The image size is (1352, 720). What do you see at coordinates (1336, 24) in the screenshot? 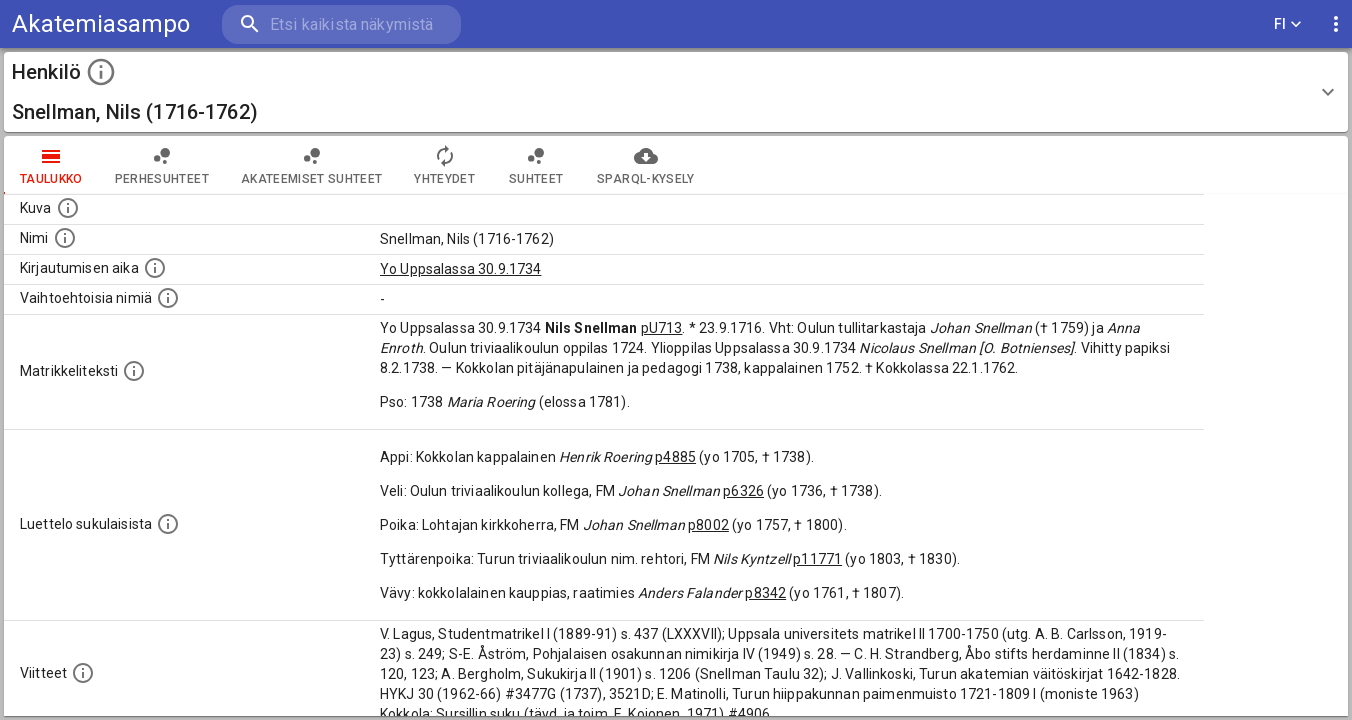
I see `[display more actions]` at bounding box center [1336, 24].